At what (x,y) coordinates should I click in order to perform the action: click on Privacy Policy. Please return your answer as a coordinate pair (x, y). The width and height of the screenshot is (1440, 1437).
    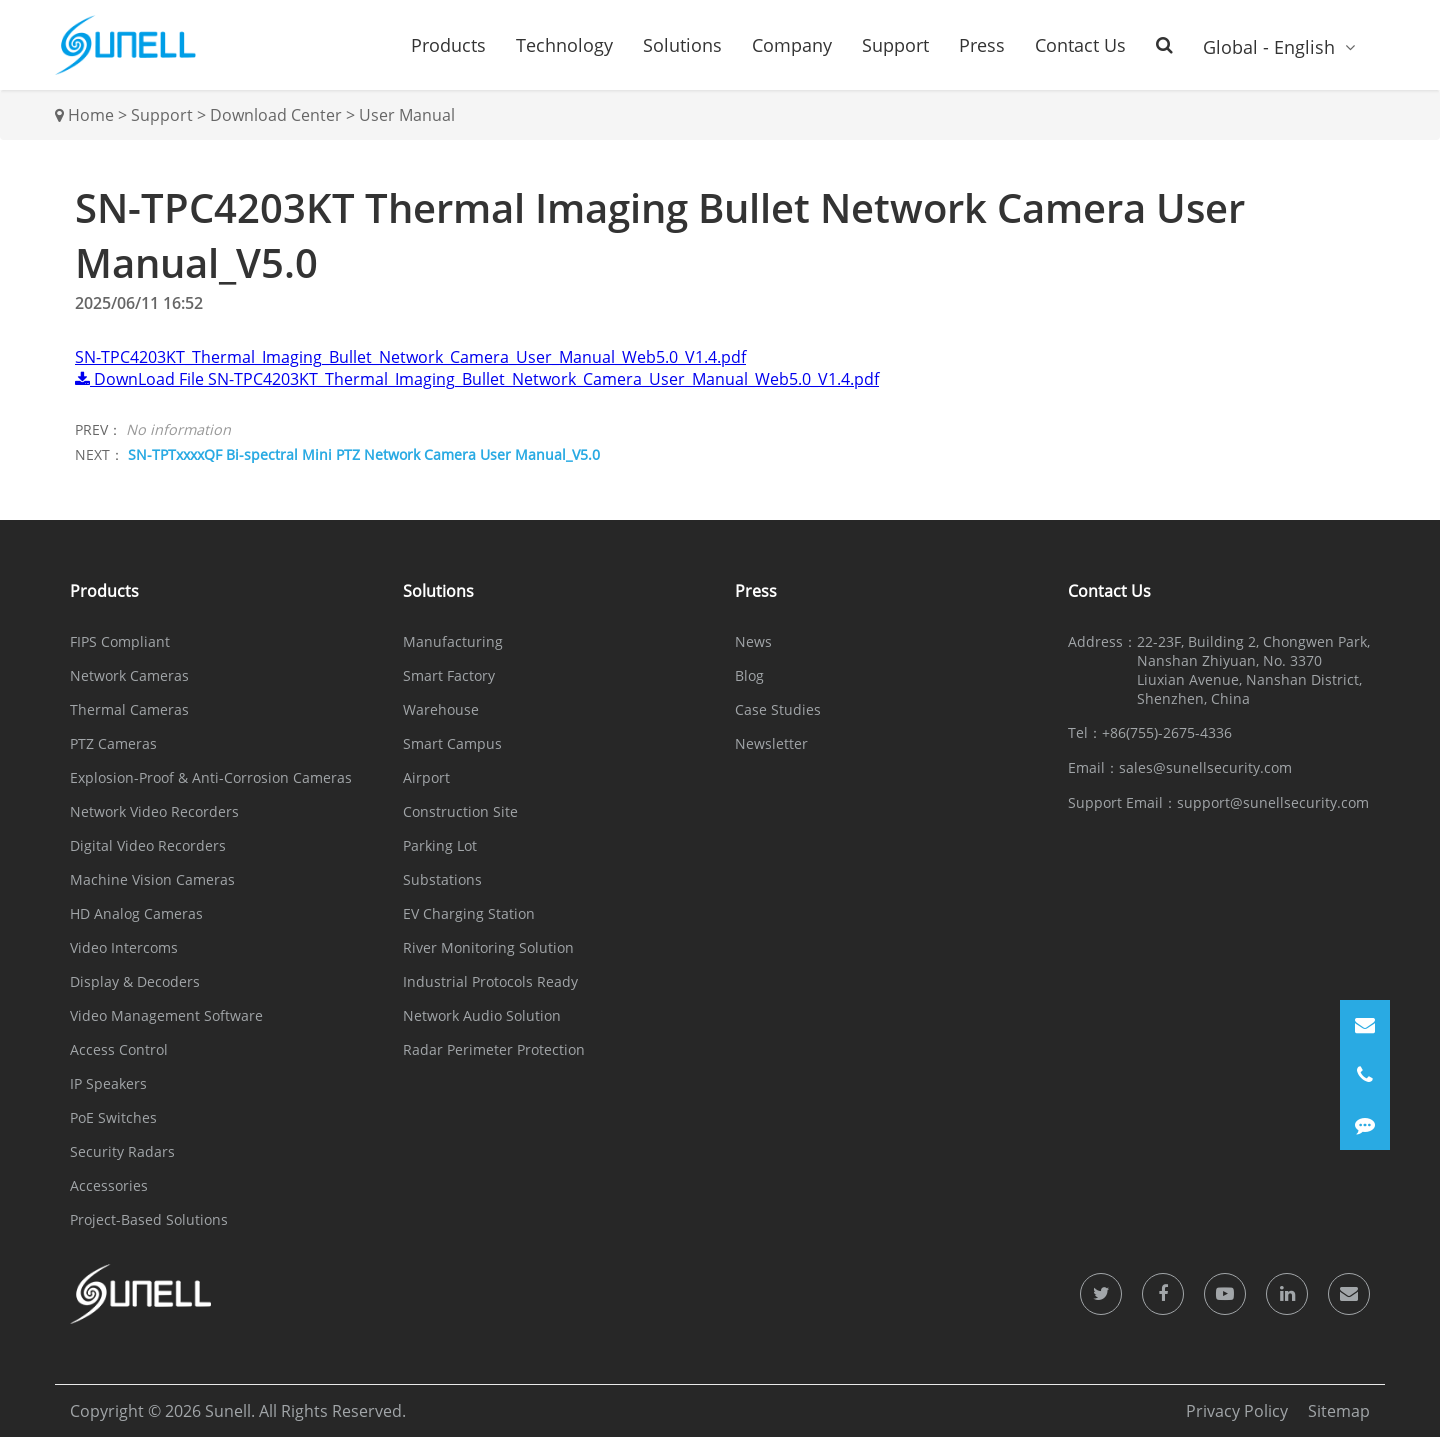
    Looking at the image, I should click on (1237, 1411).